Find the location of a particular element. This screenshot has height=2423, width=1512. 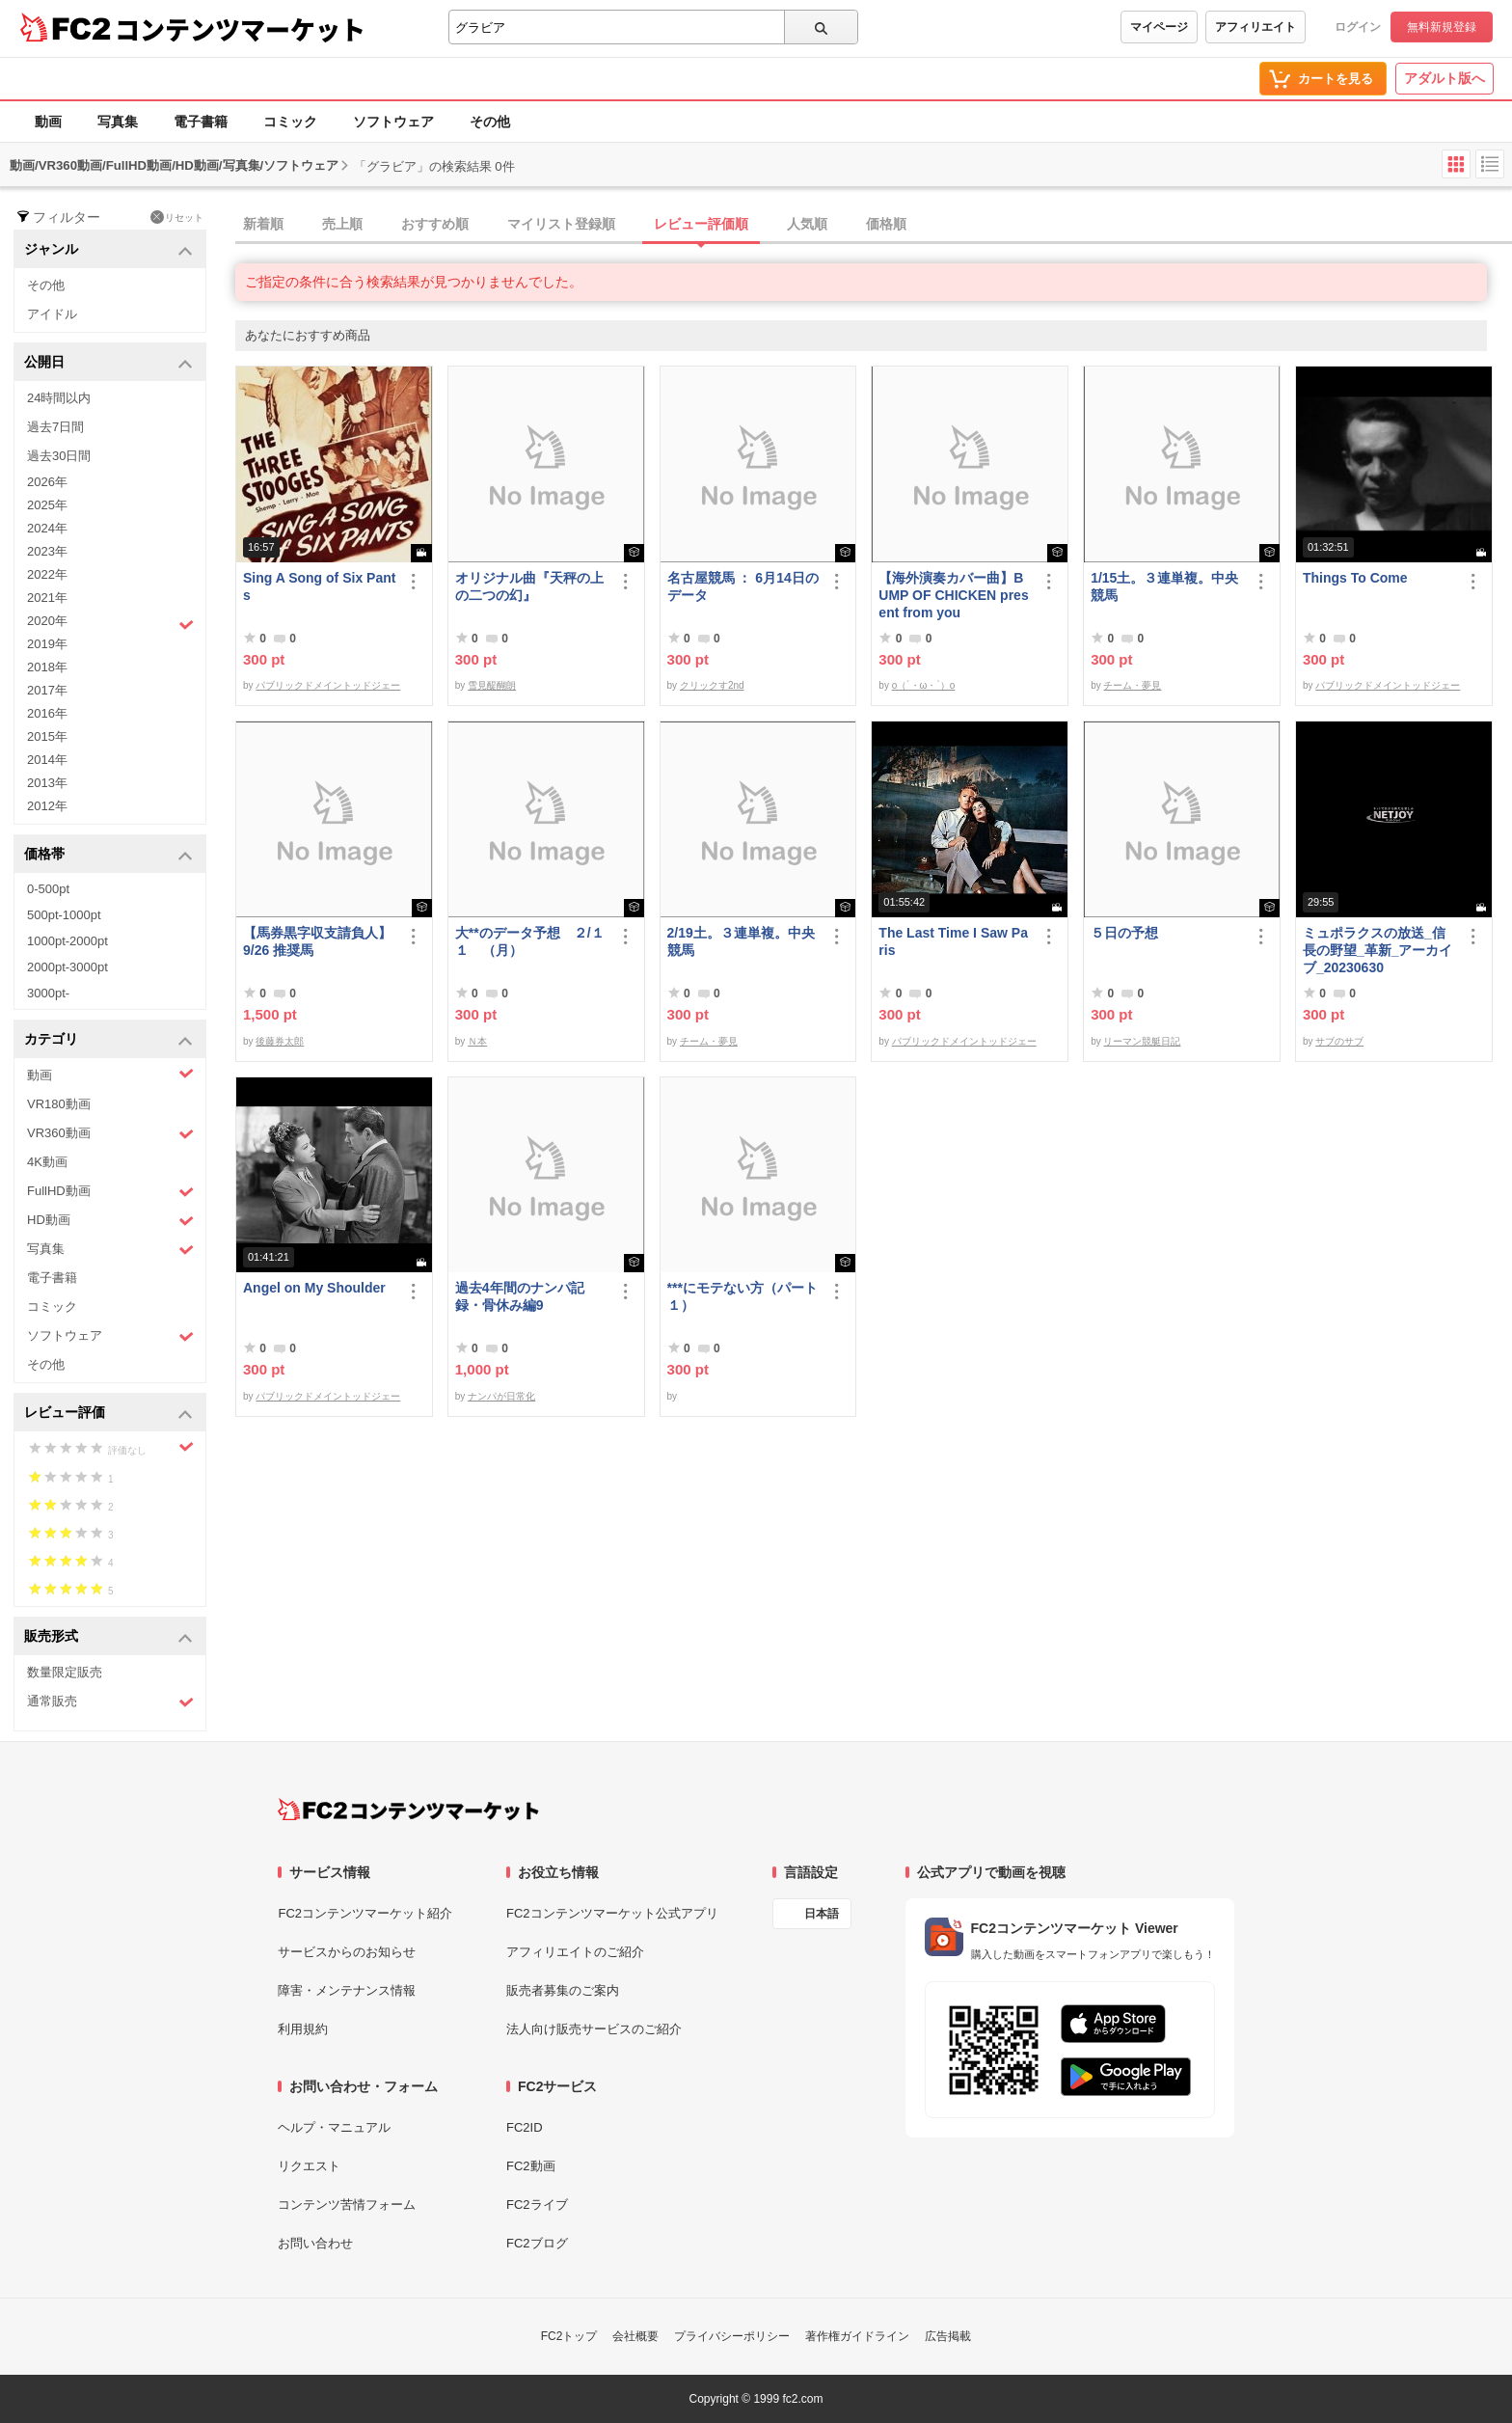

2013年 is located at coordinates (47, 783).